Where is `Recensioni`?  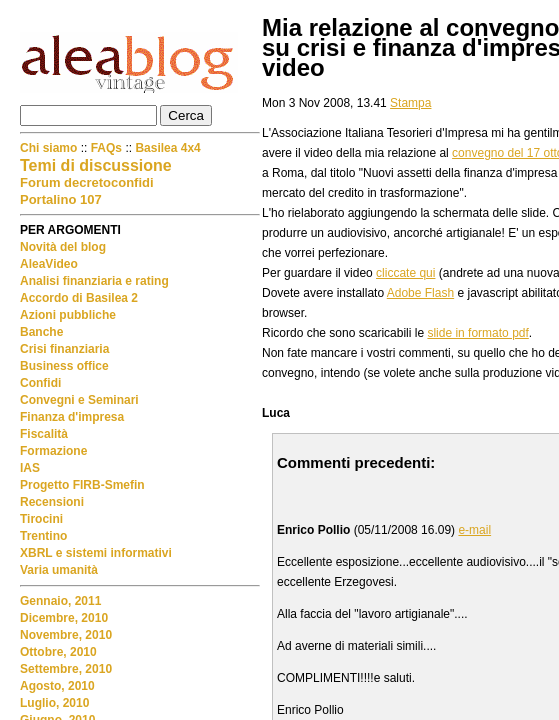 Recensioni is located at coordinates (52, 502).